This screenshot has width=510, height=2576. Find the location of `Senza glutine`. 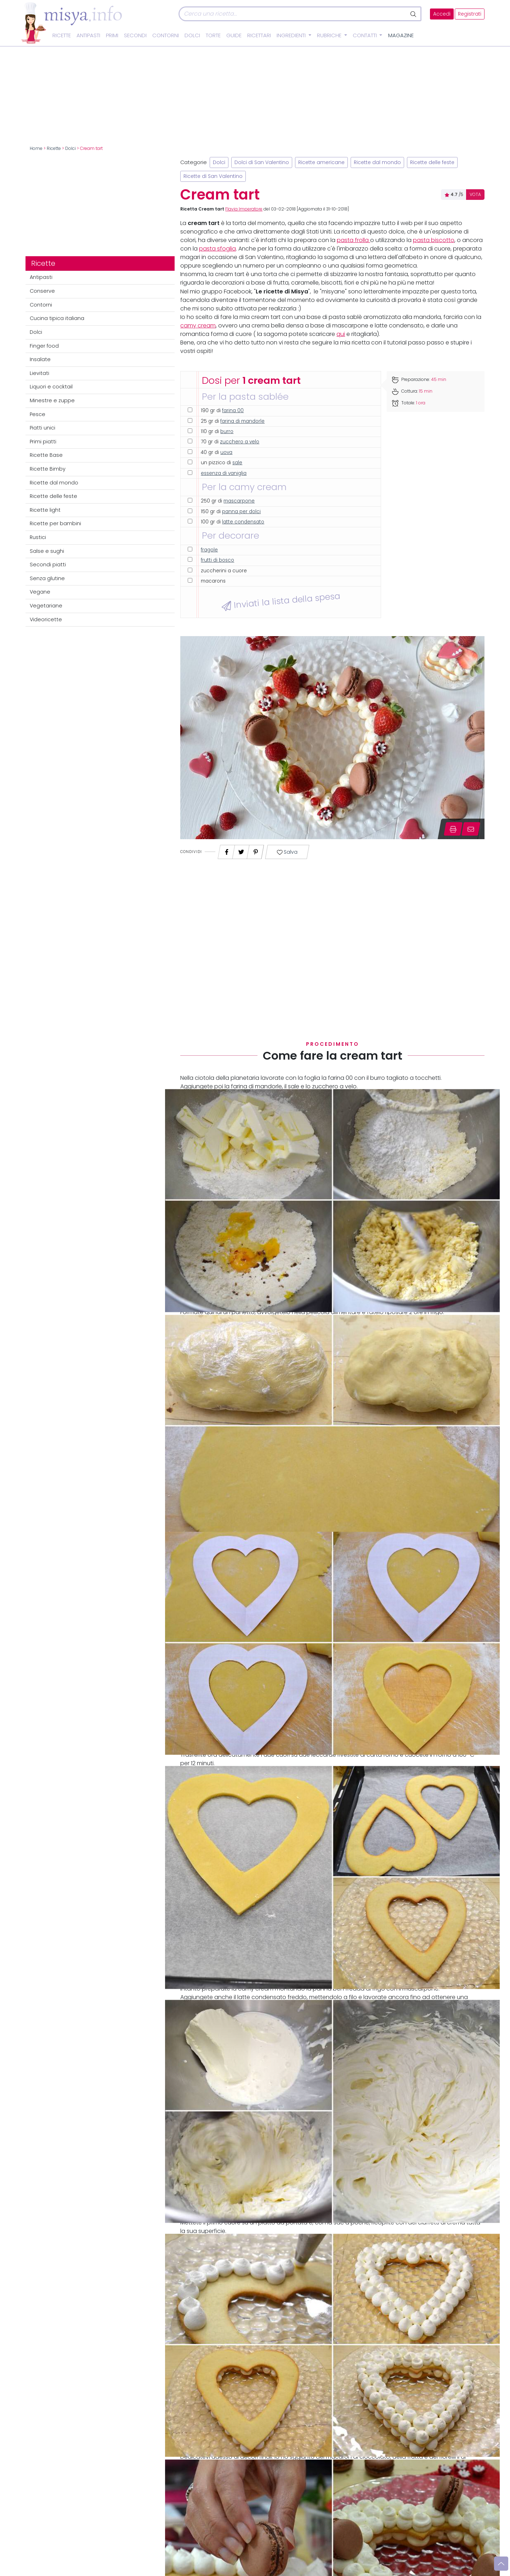

Senza glutine is located at coordinates (47, 578).